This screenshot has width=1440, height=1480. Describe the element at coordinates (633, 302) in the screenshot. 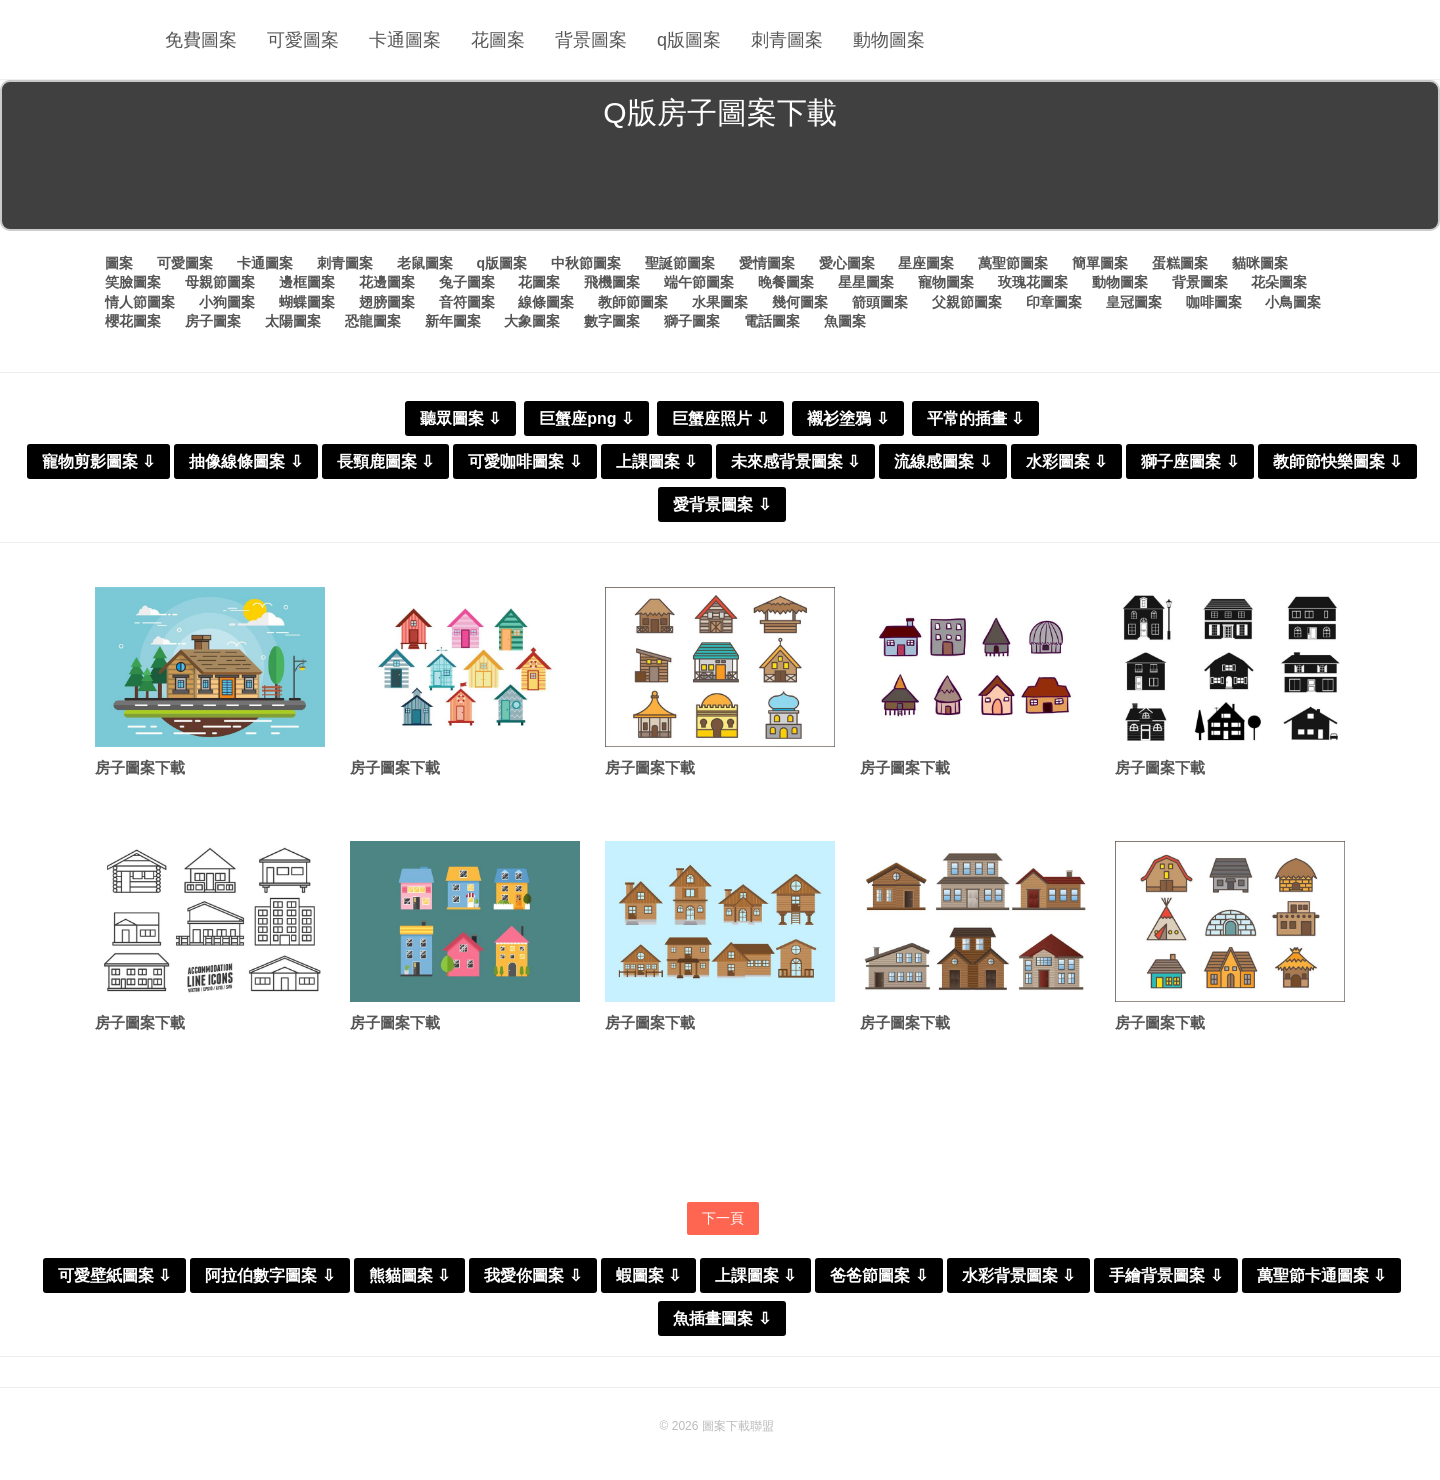

I see `教師節圖案` at that location.